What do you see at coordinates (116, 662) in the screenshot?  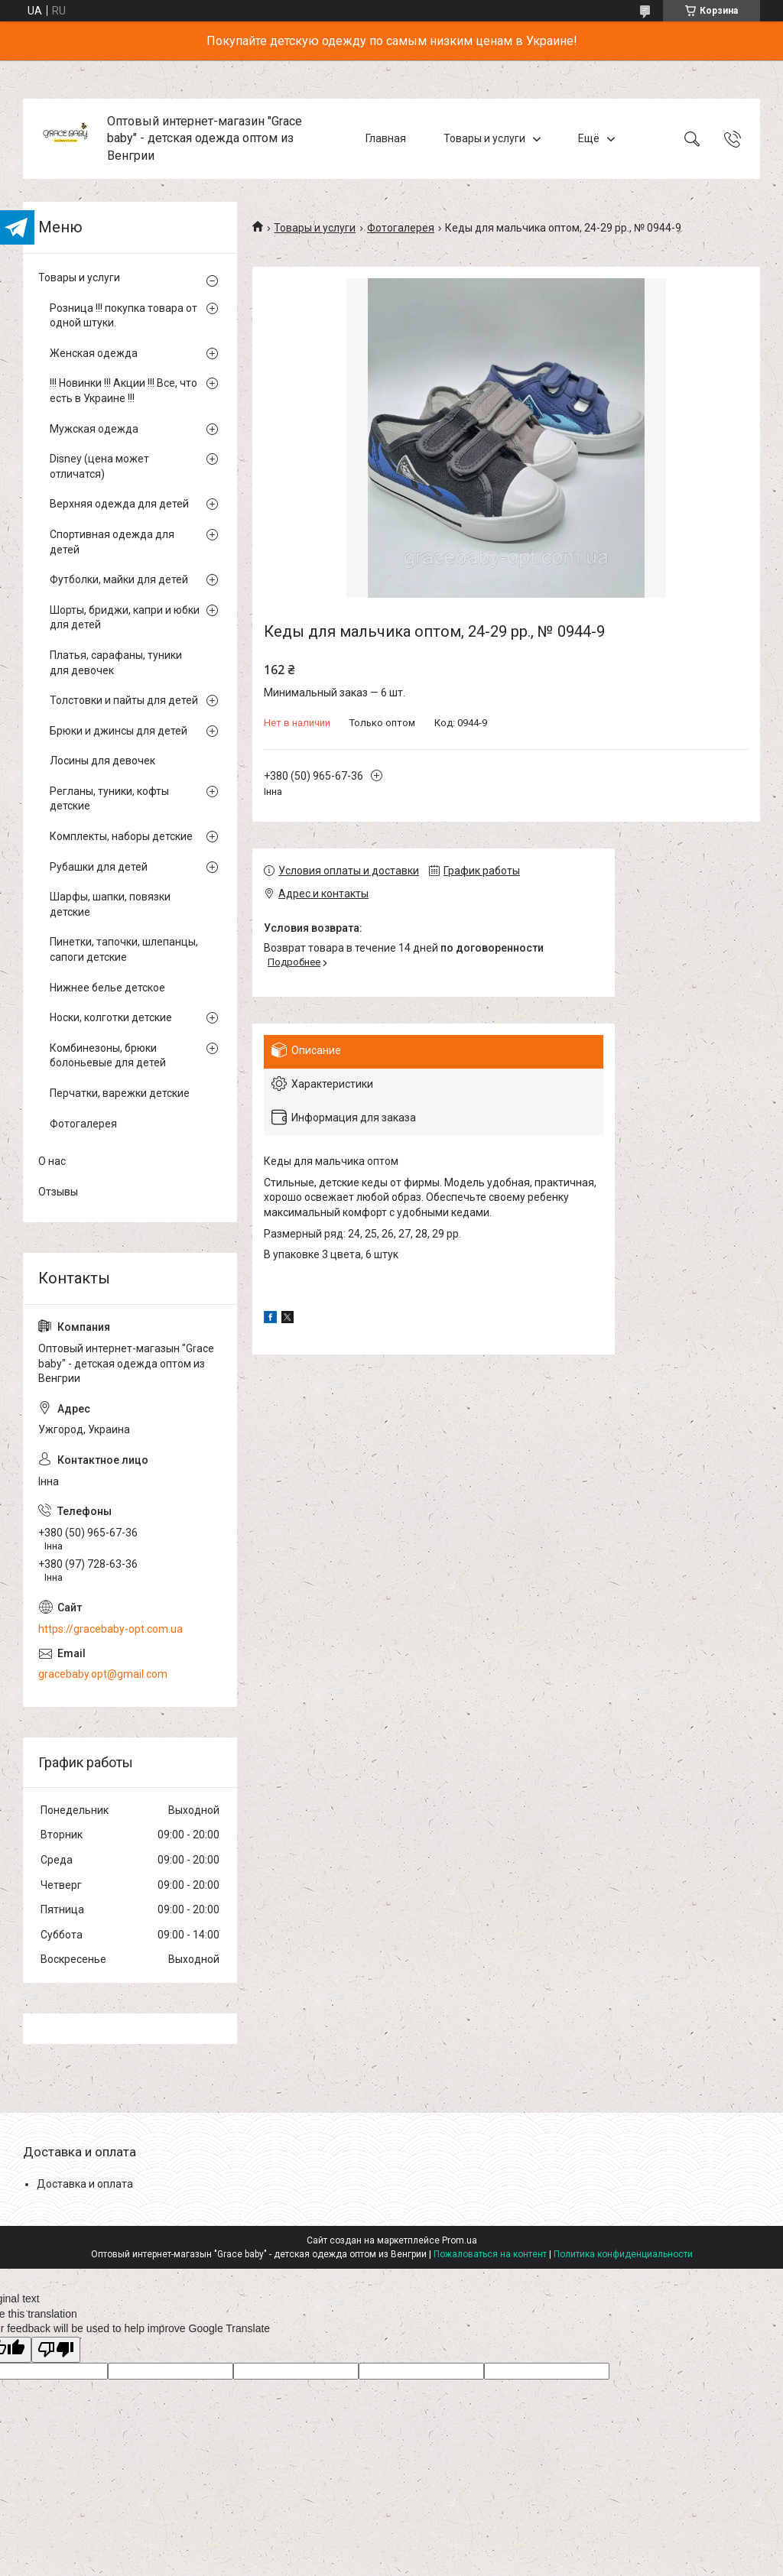 I see `Платья, сарафаны, туники для девочек` at bounding box center [116, 662].